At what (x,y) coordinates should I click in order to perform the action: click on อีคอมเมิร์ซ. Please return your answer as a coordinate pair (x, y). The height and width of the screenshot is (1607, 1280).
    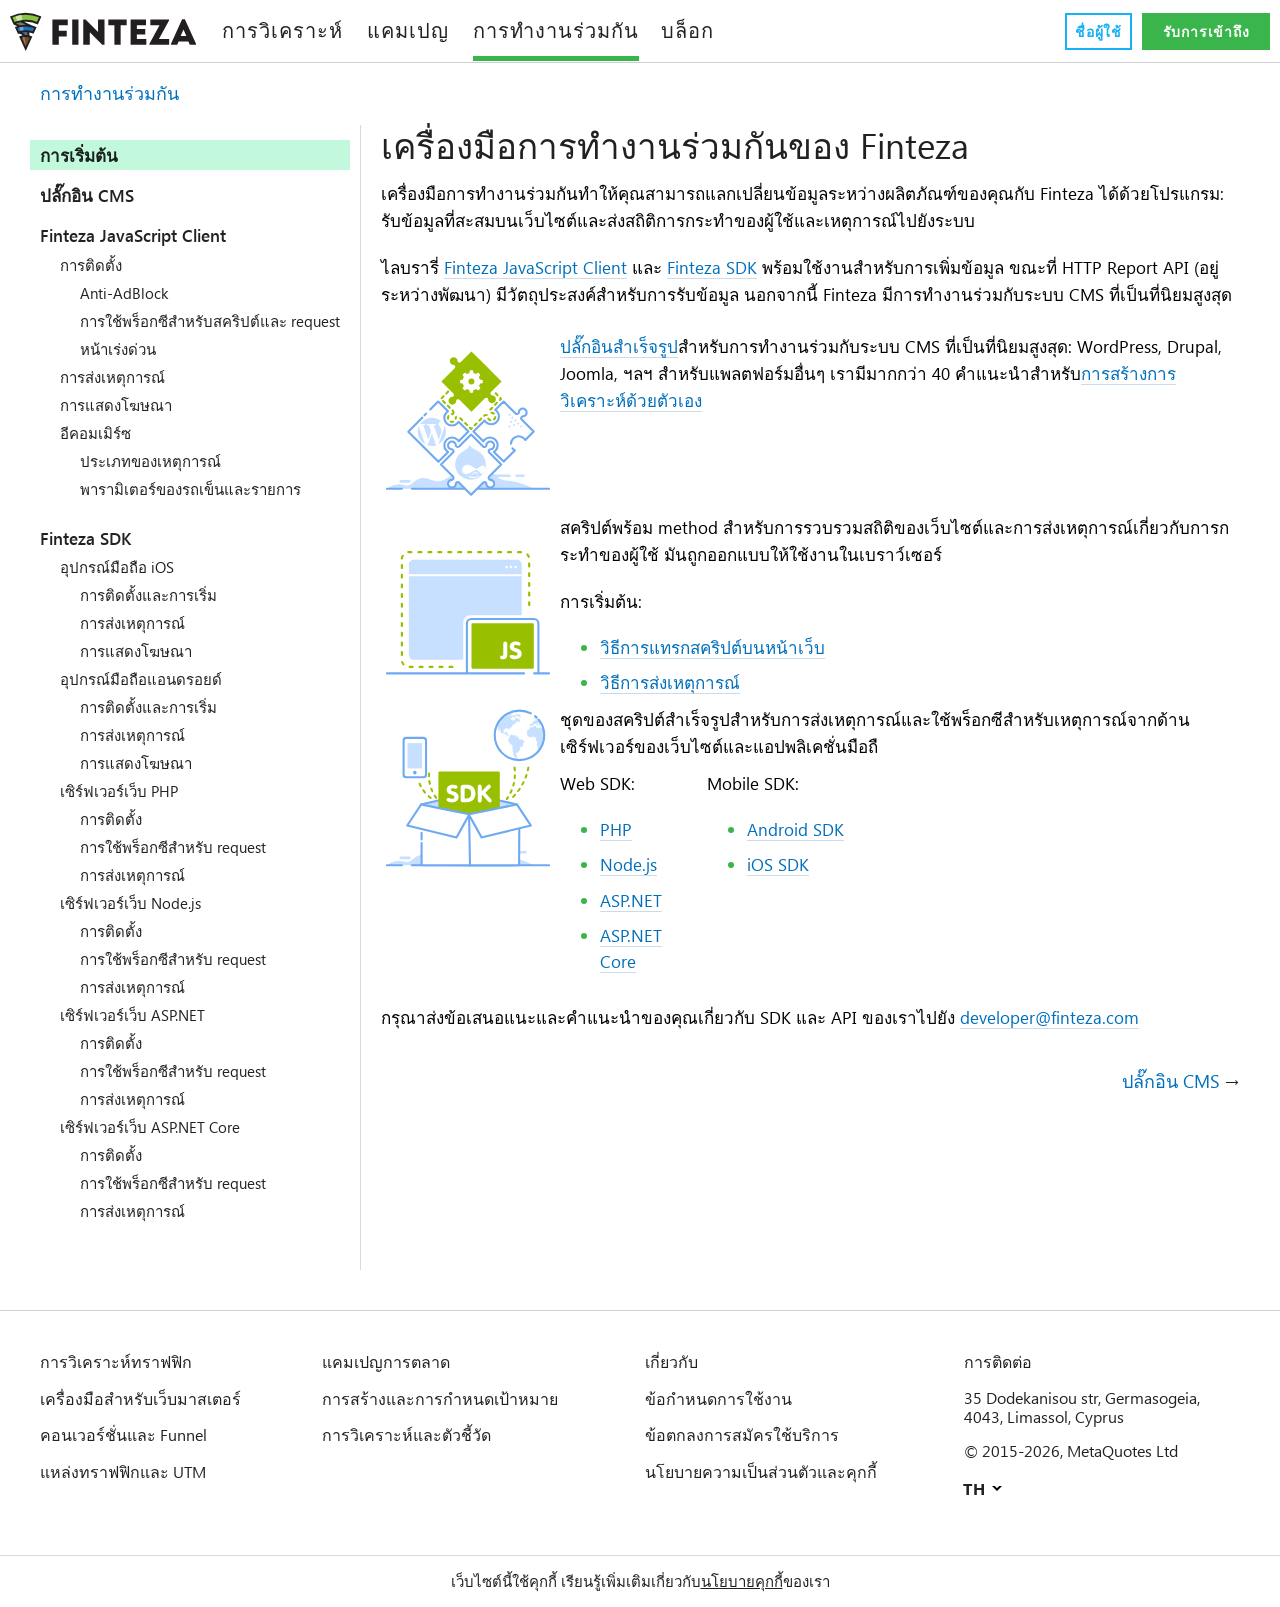
    Looking at the image, I should click on (95, 451).